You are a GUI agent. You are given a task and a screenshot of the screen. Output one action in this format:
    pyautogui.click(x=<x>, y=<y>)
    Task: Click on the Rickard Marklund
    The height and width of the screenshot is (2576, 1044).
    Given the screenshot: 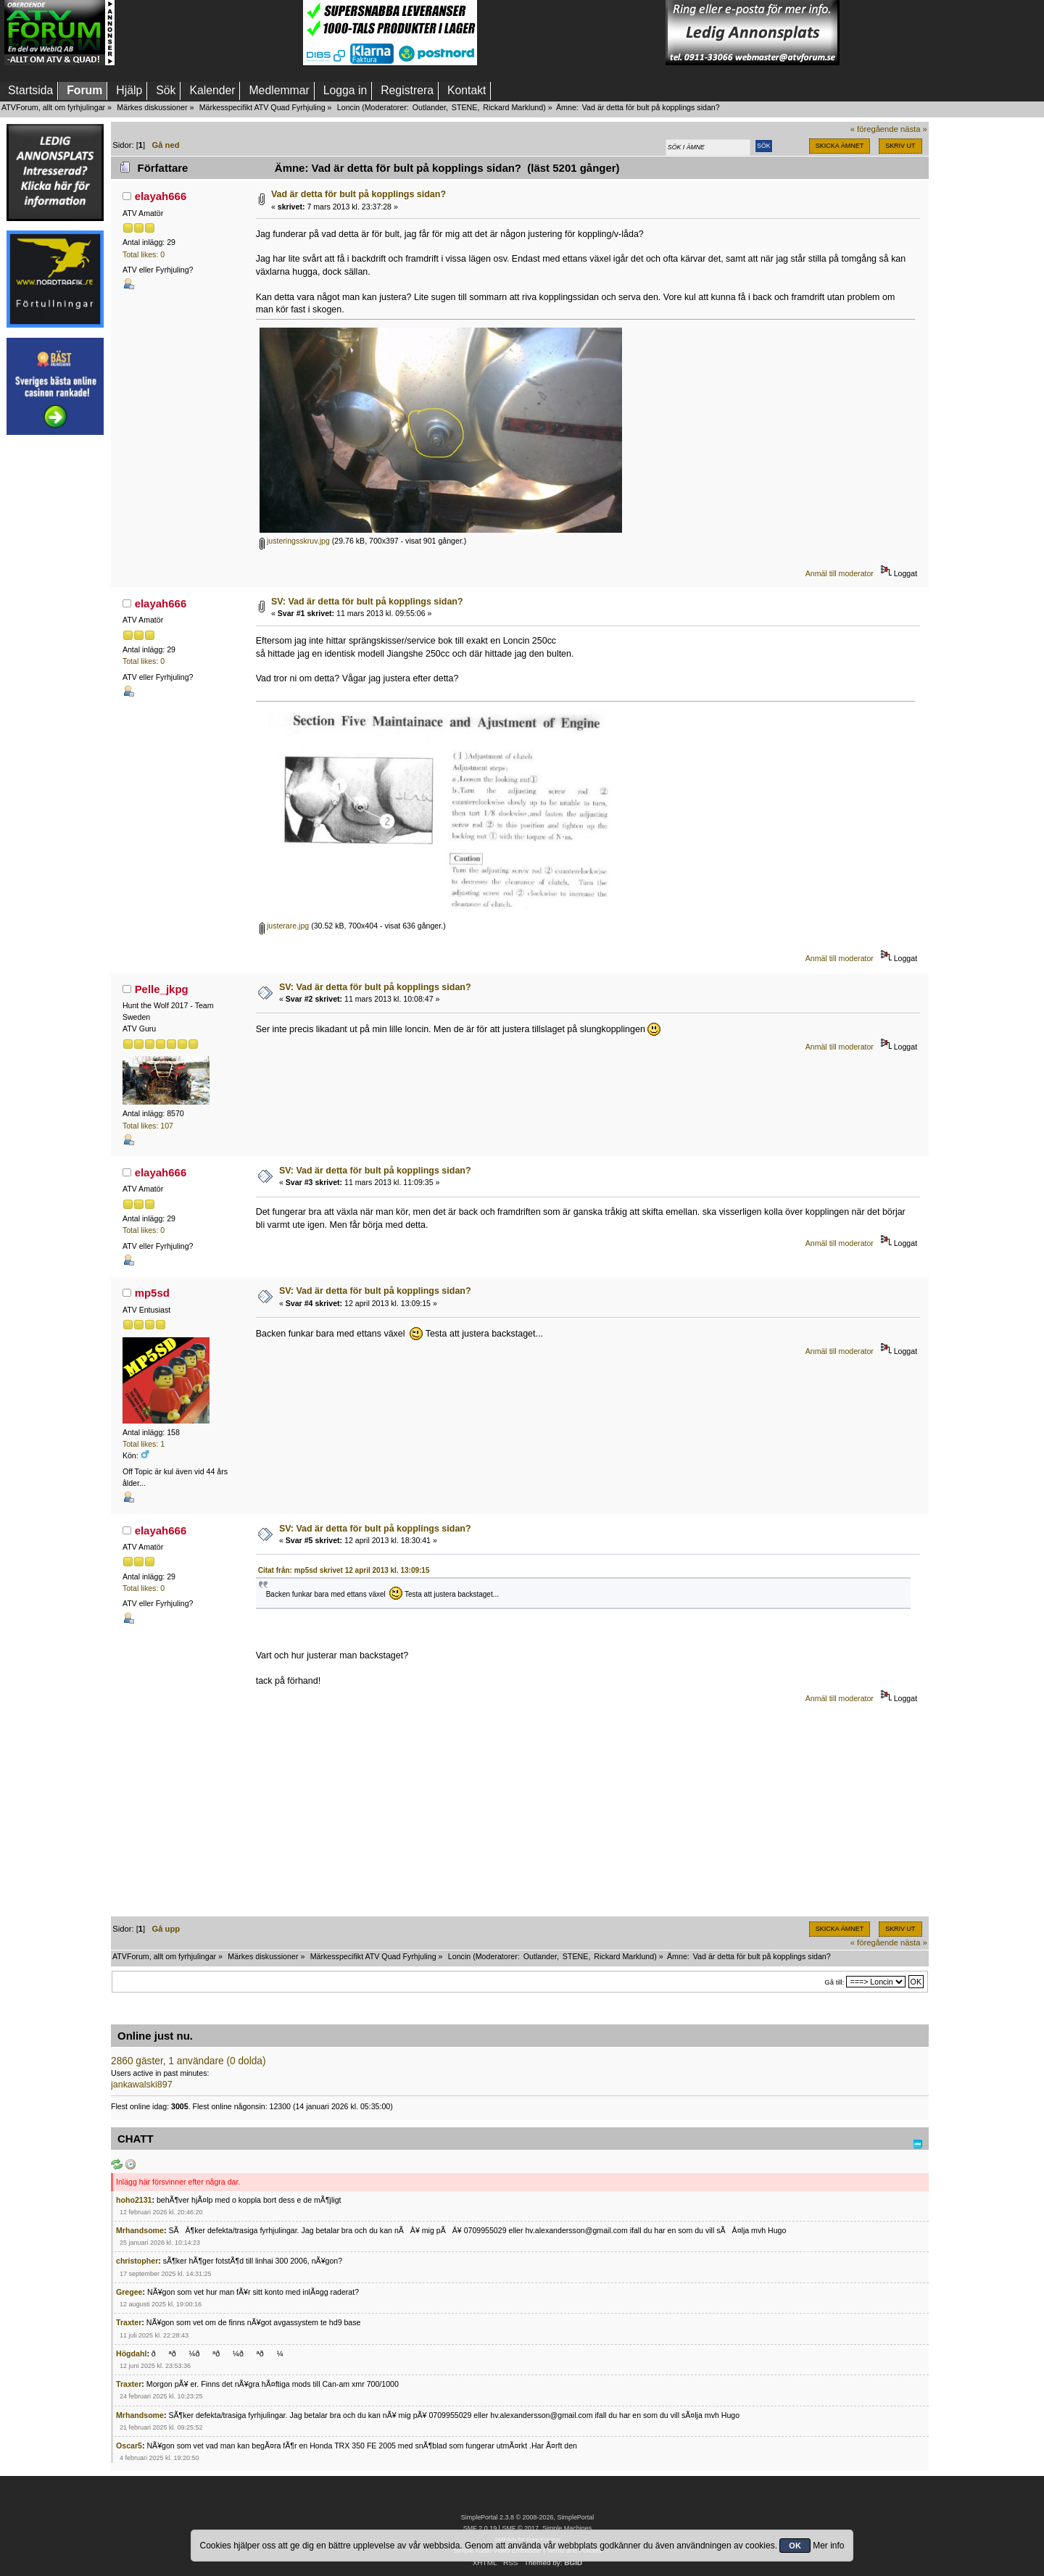 What is the action you would take?
    pyautogui.click(x=513, y=107)
    